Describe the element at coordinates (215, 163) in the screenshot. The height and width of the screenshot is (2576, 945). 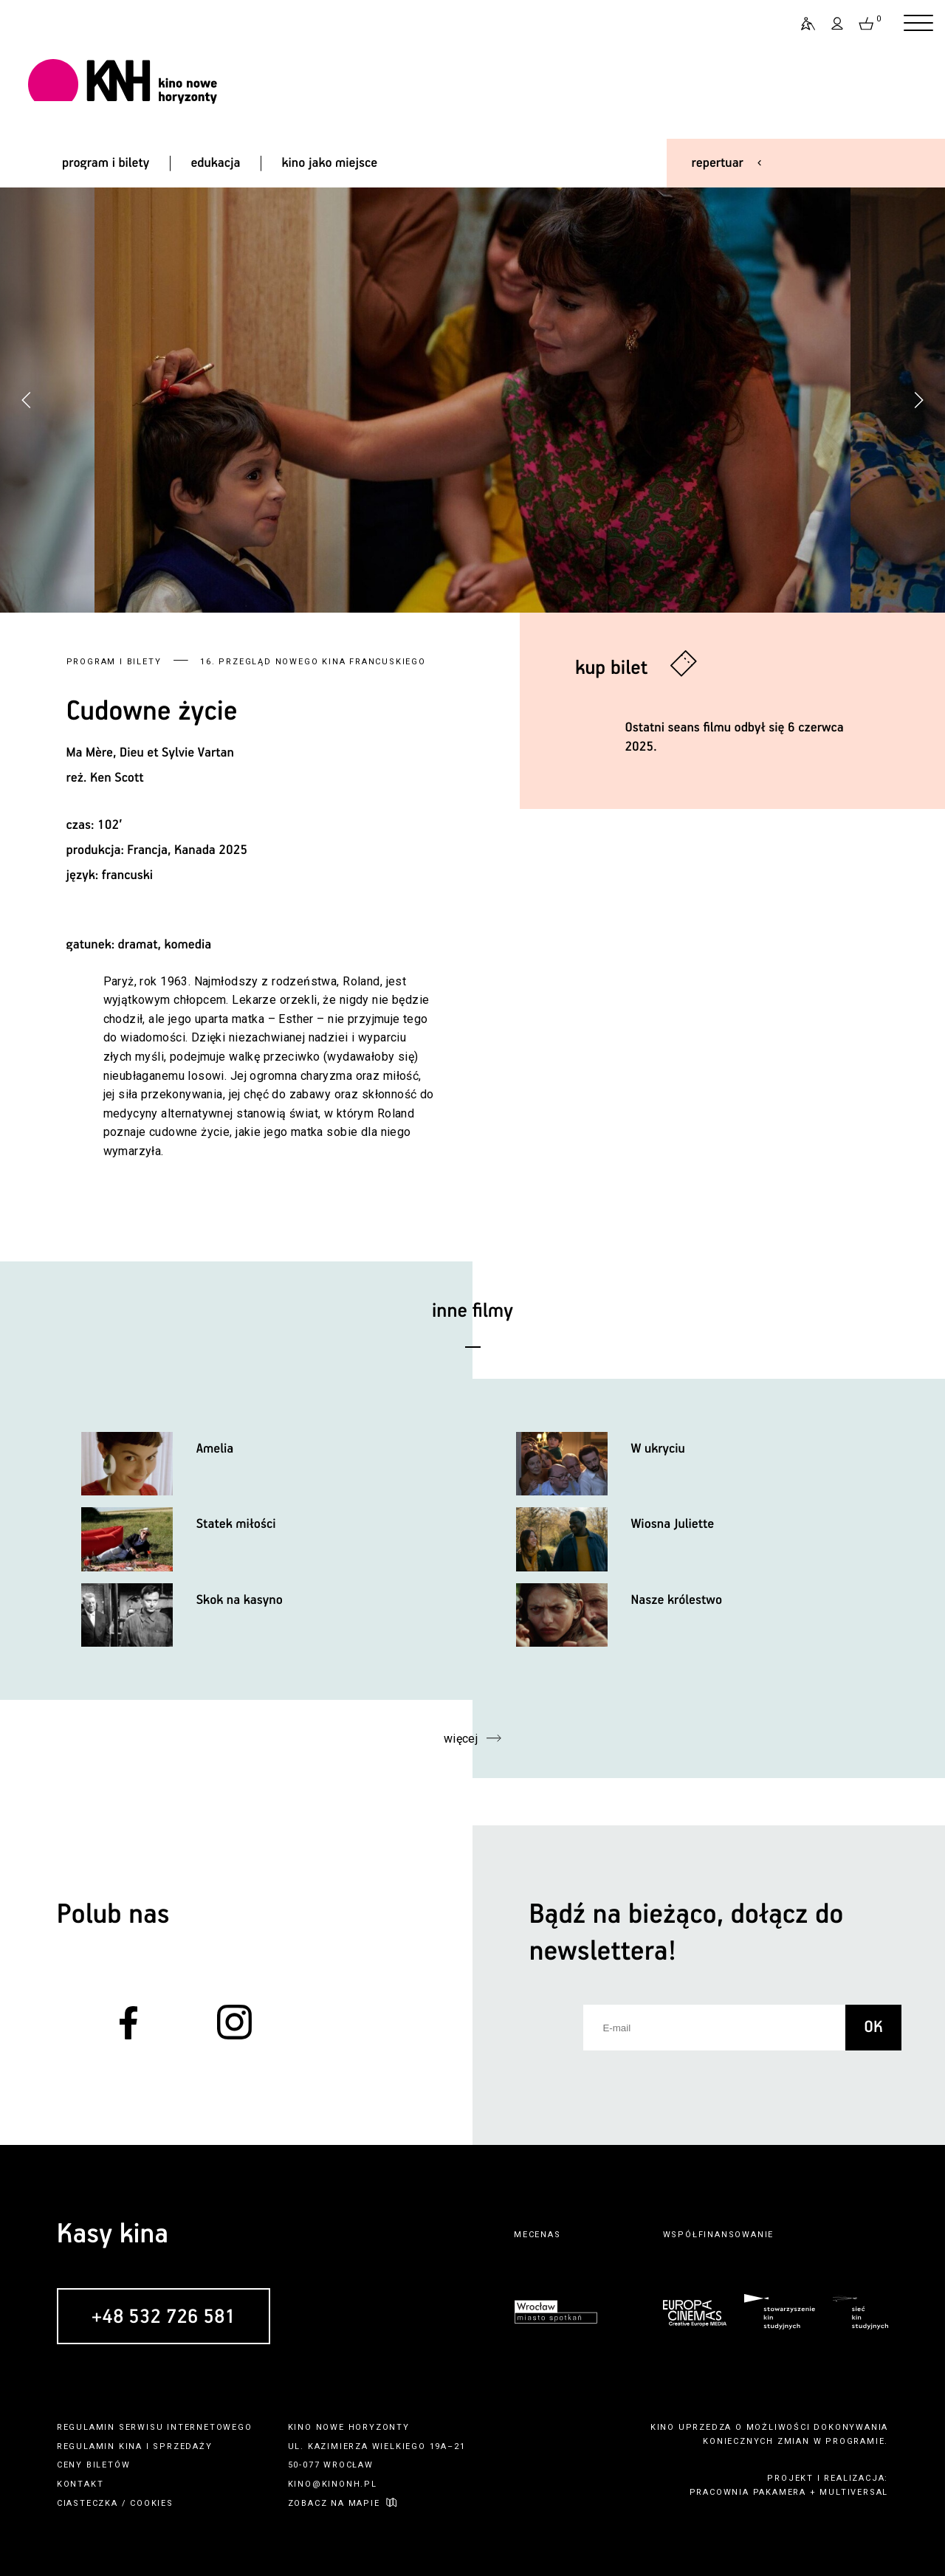
I see `edukacja` at that location.